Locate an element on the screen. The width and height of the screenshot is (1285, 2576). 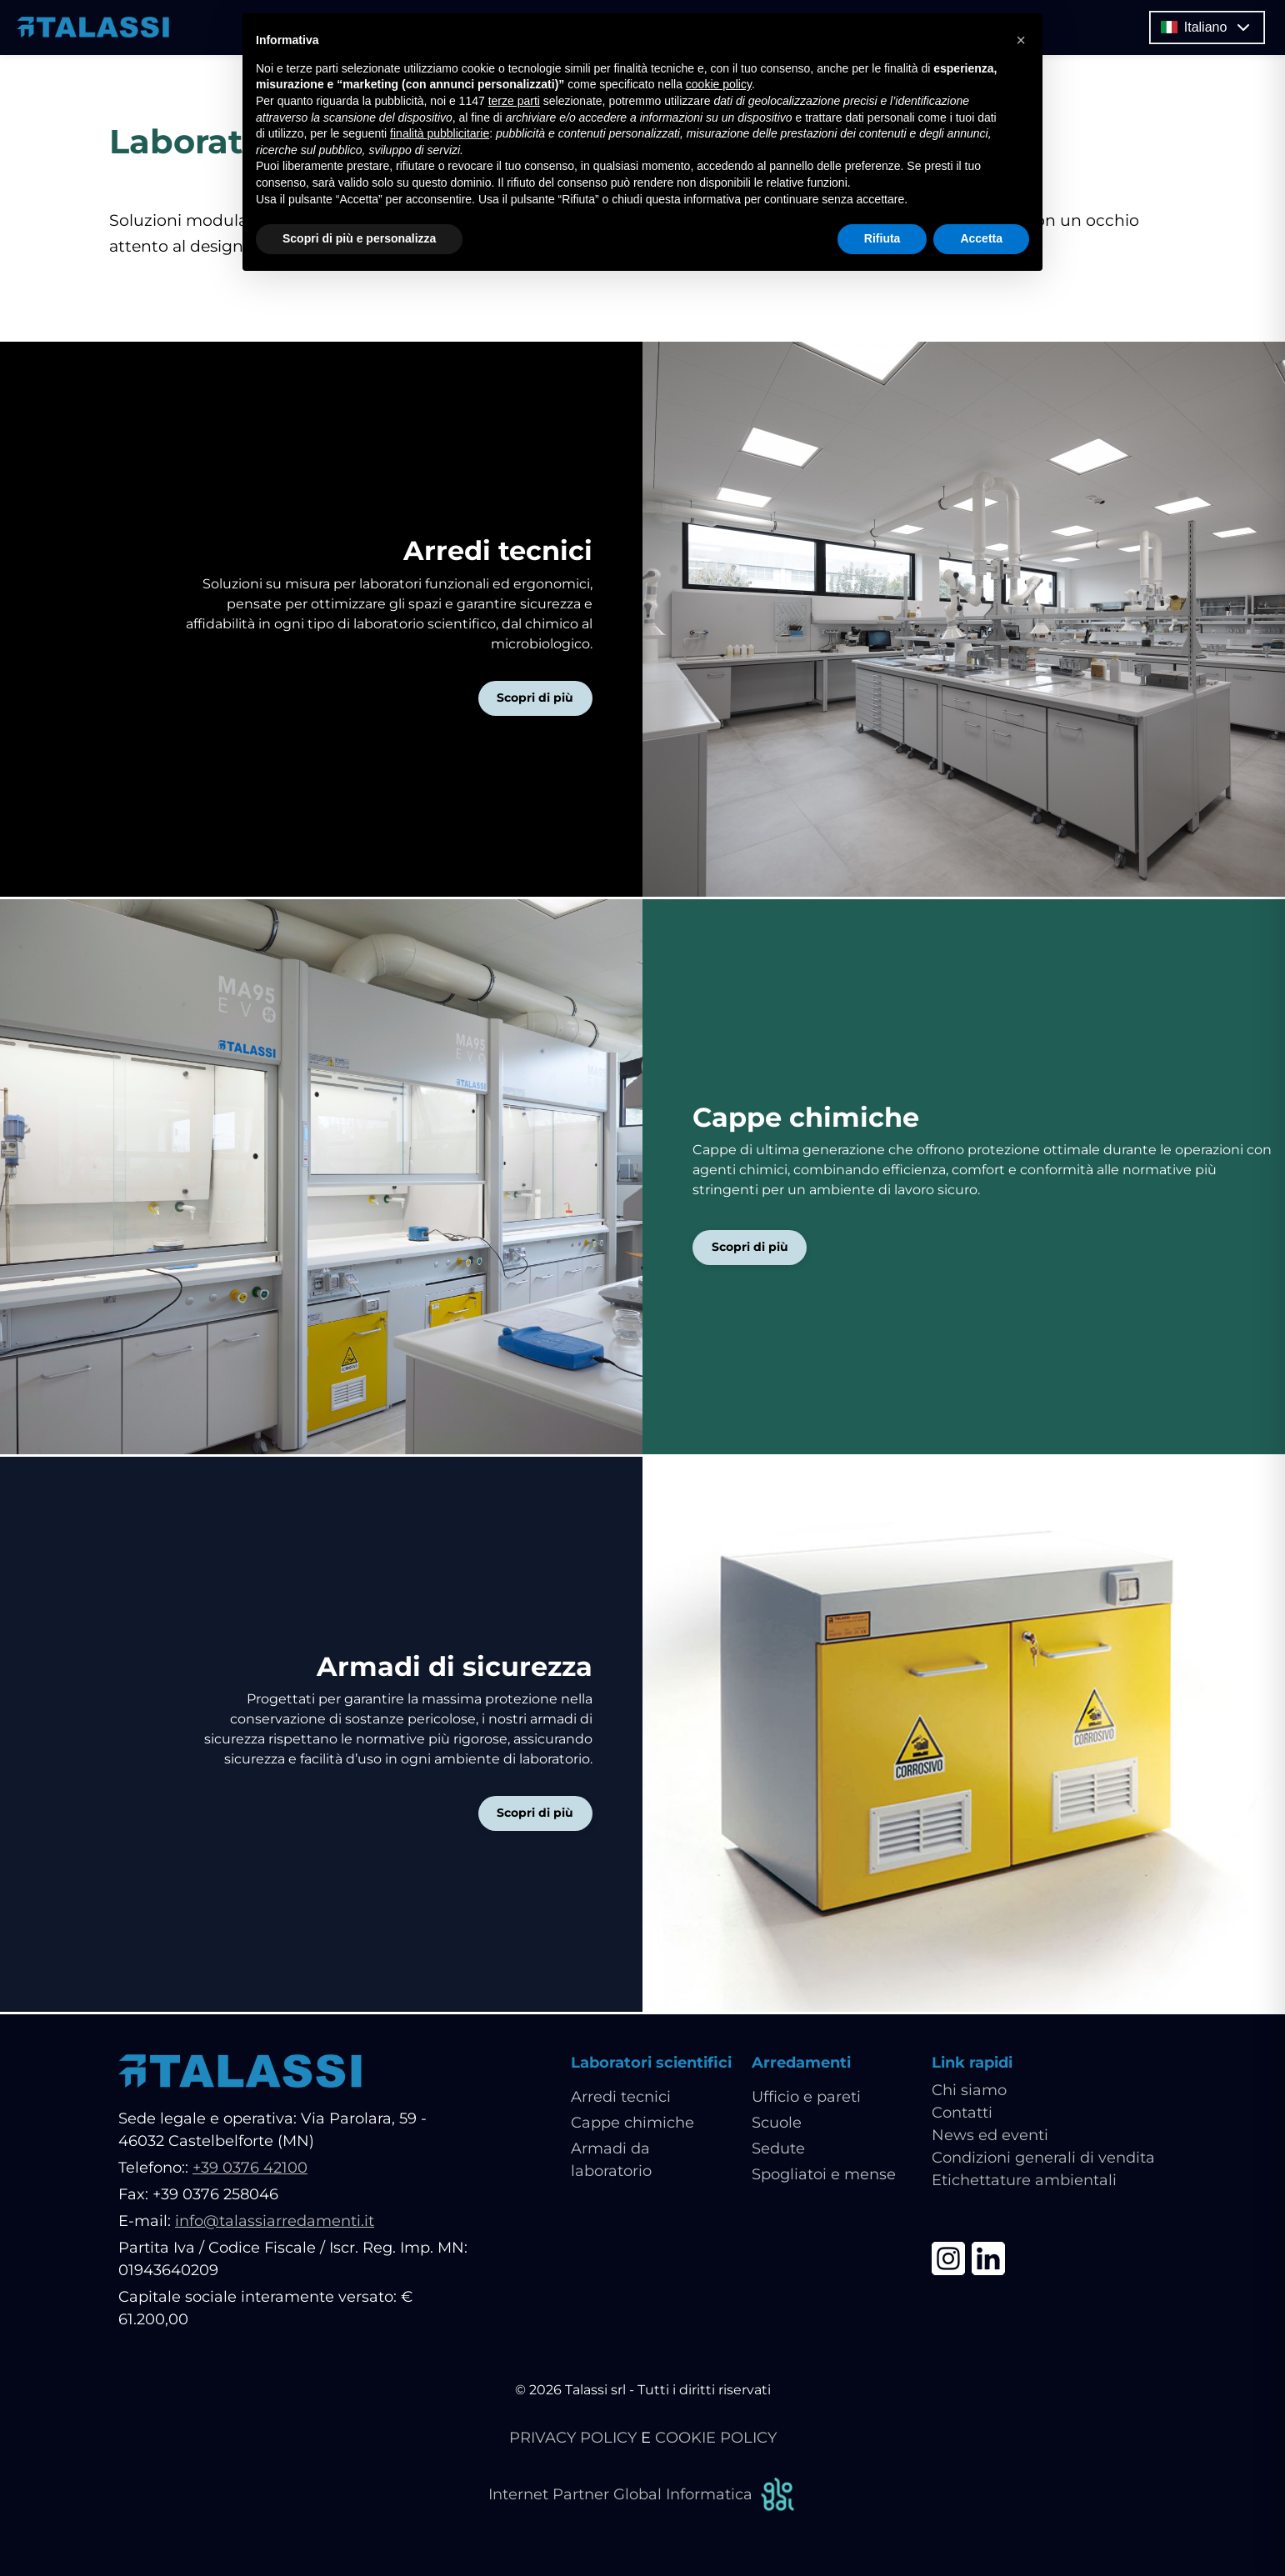
PRIVACY POLICY is located at coordinates (573, 2440).